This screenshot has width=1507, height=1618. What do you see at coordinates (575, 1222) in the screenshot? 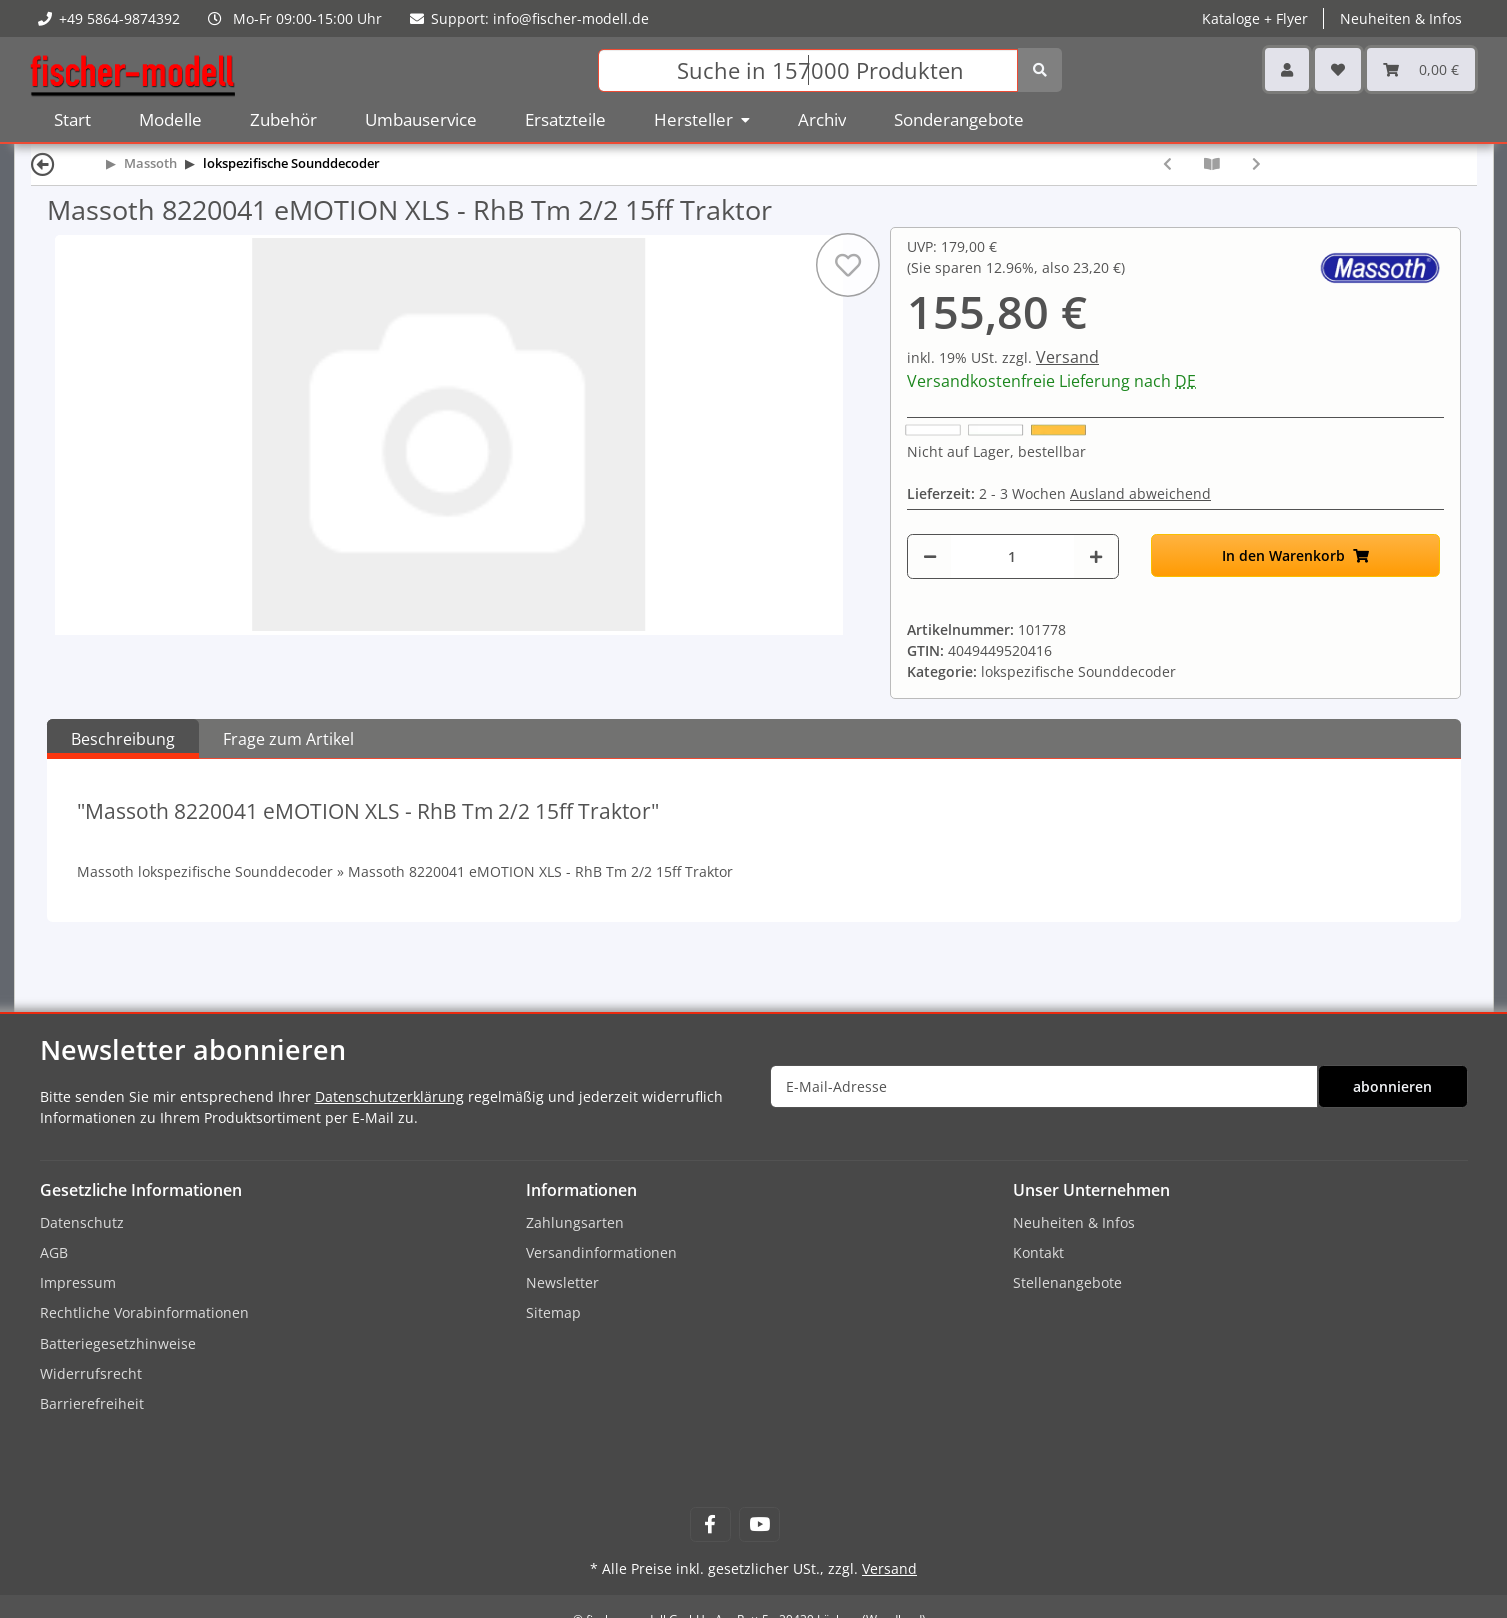
I see `Zahlungsarten` at bounding box center [575, 1222].